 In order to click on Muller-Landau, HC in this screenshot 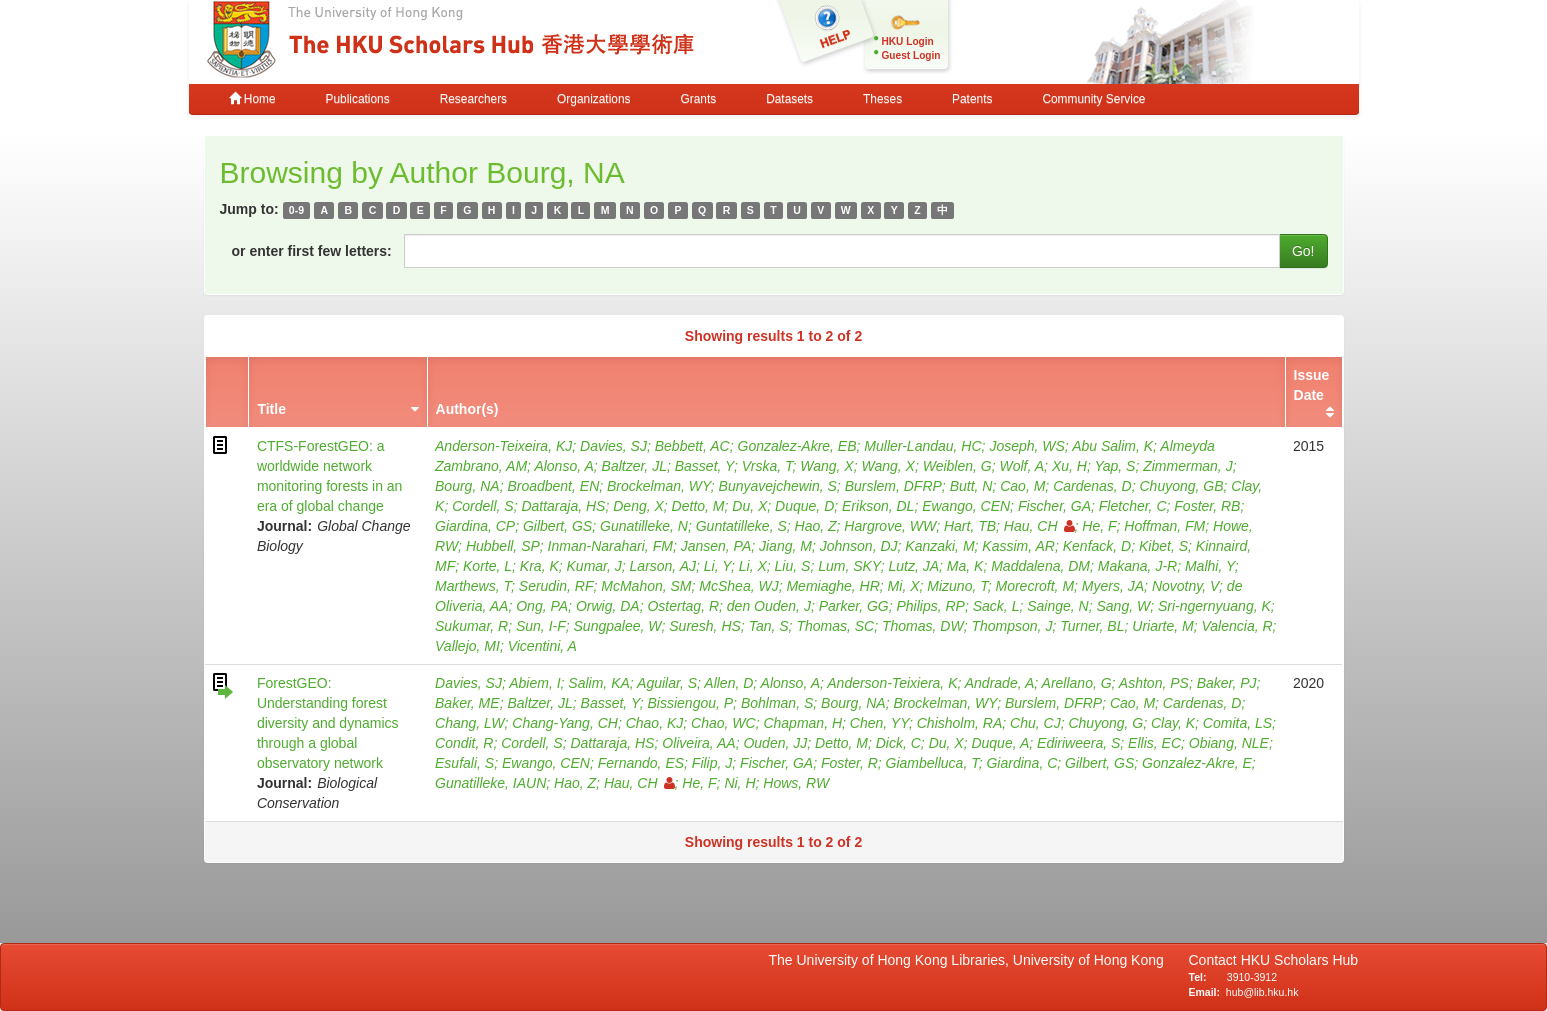, I will do `click(922, 446)`.